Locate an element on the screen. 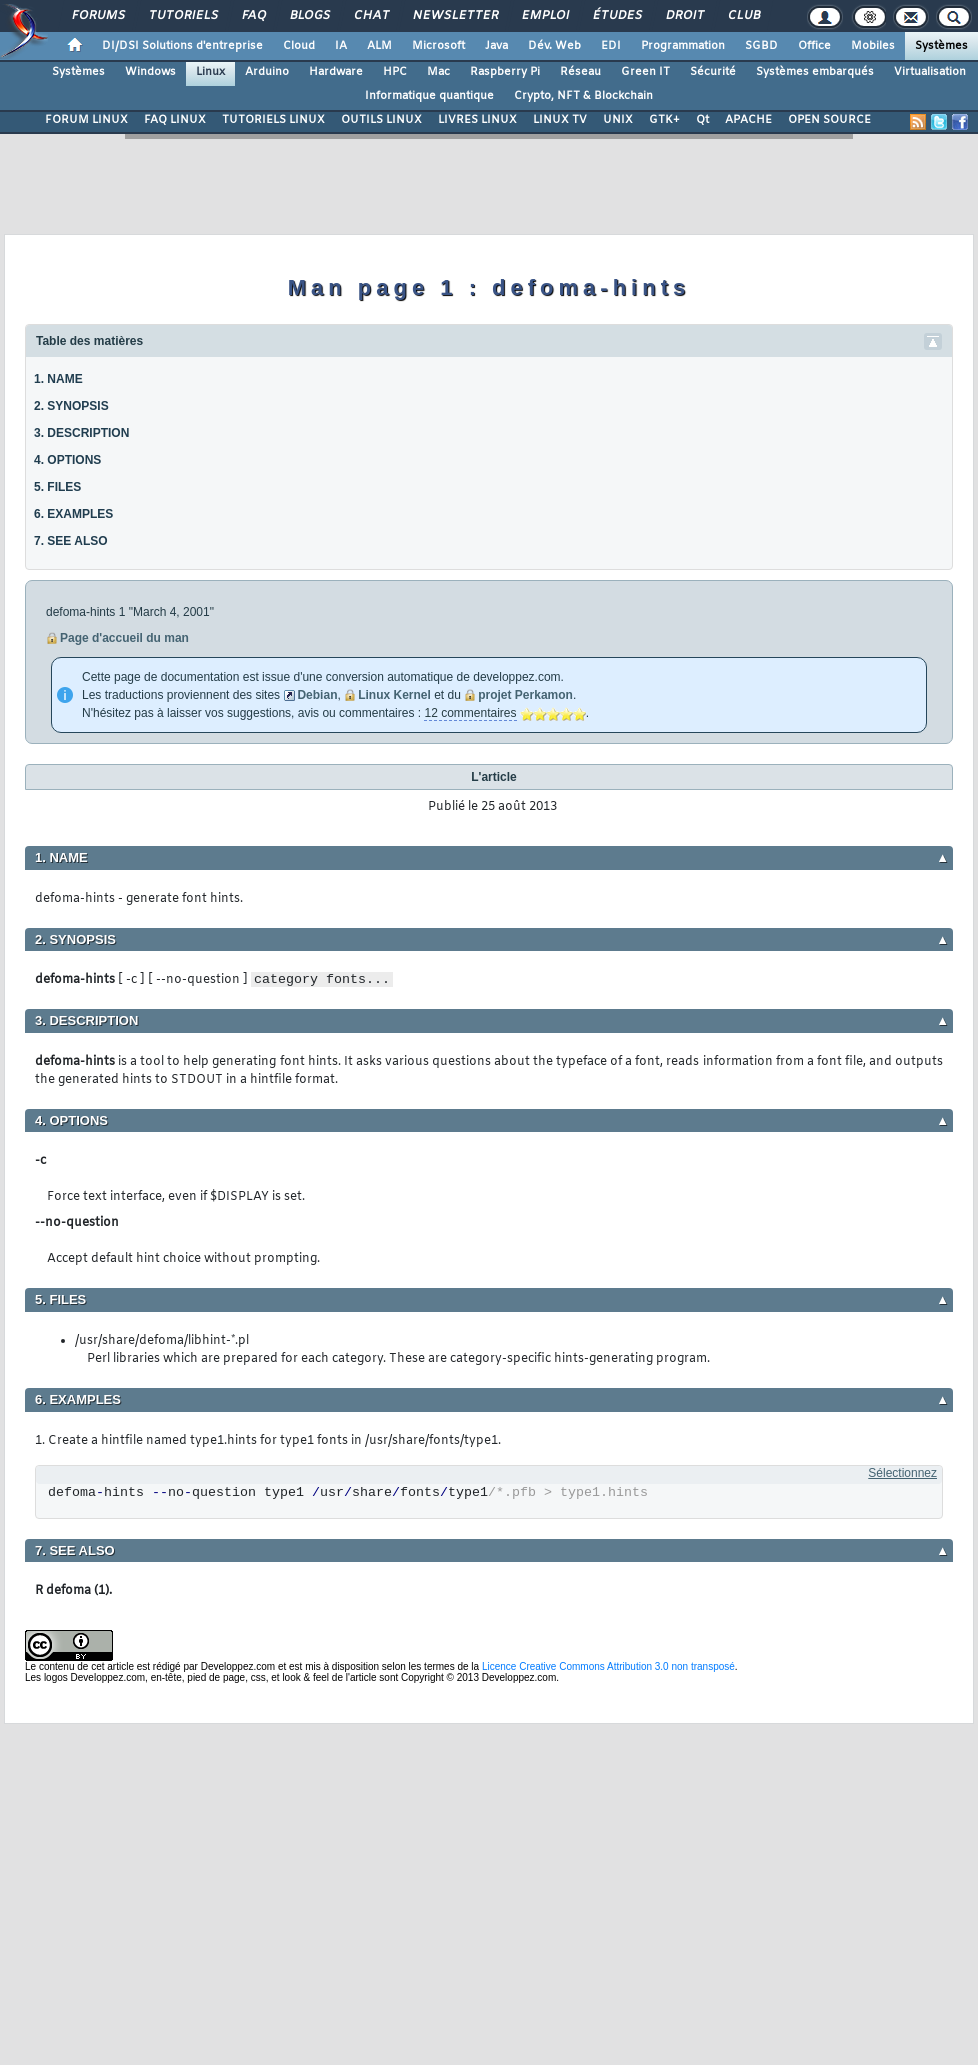 The height and width of the screenshot is (2065, 978). Droit is located at coordinates (684, 16).